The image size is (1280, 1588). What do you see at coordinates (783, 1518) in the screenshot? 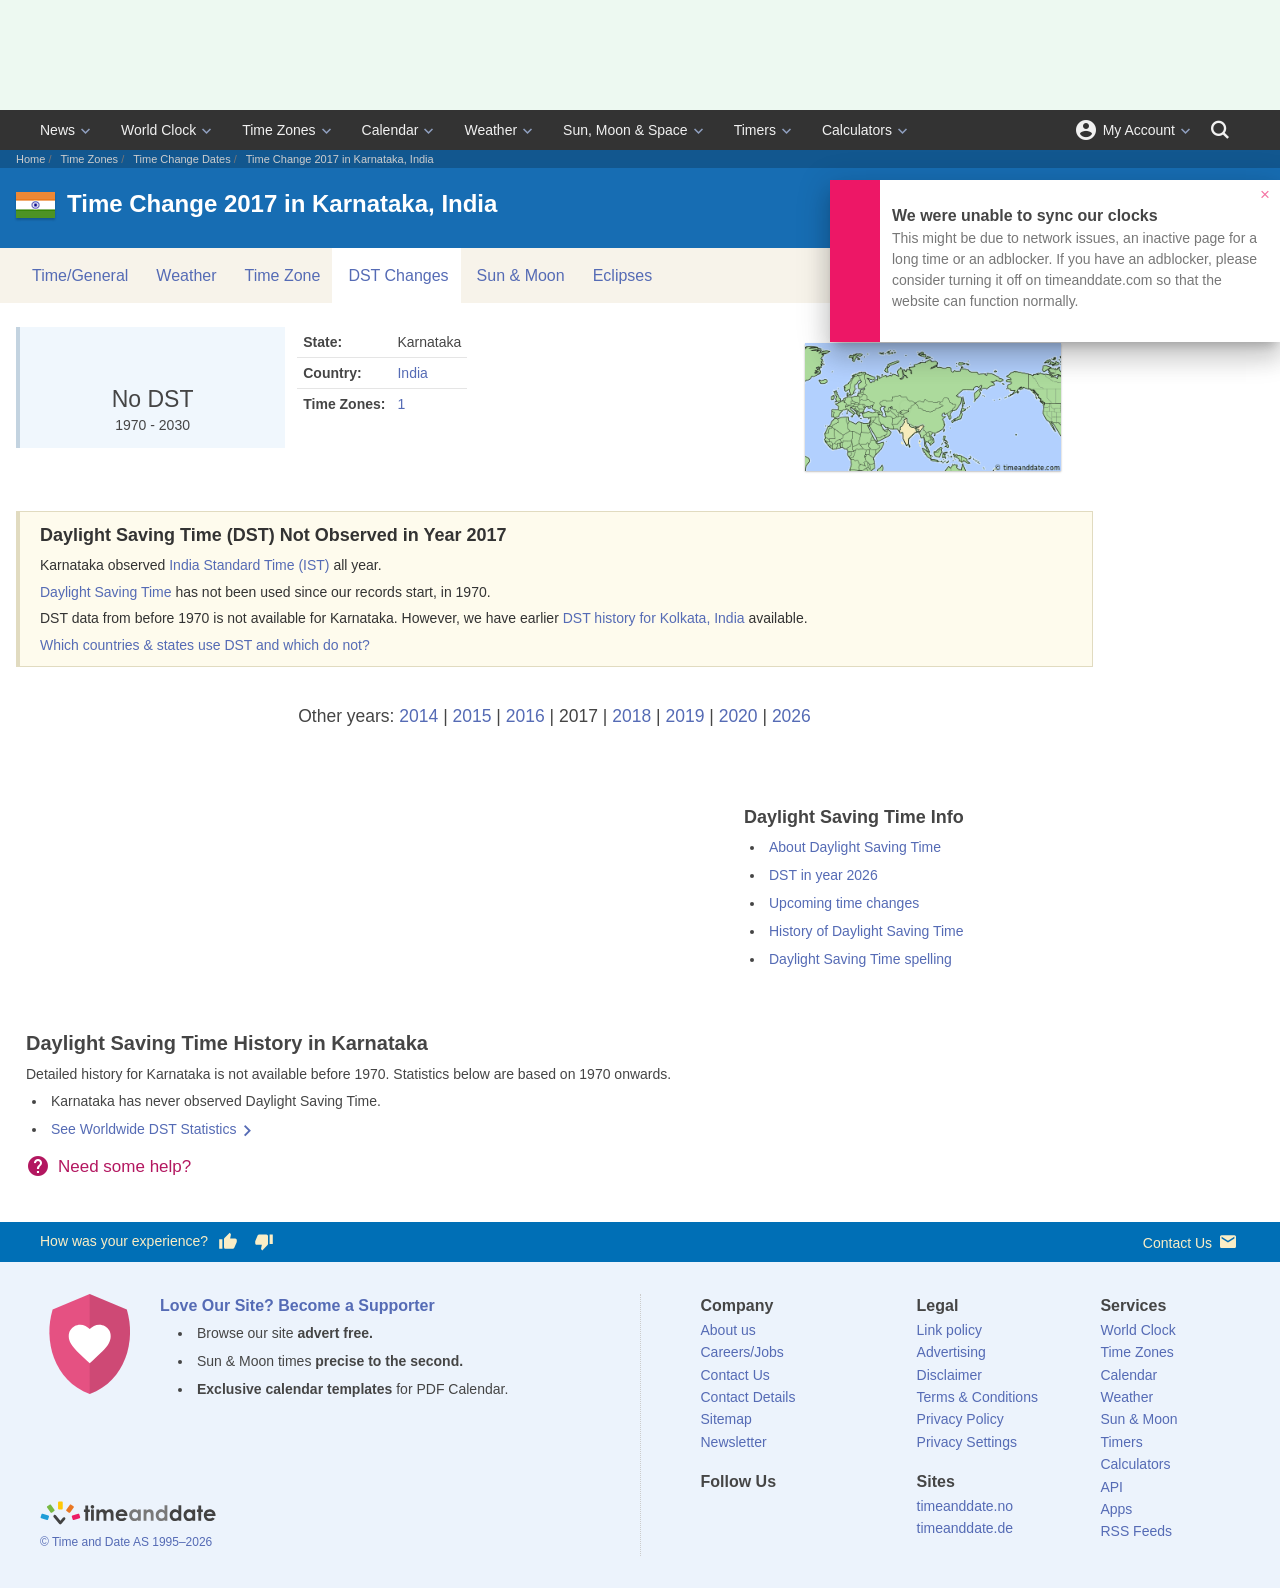
I see `[LinkedIn]` at bounding box center [783, 1518].